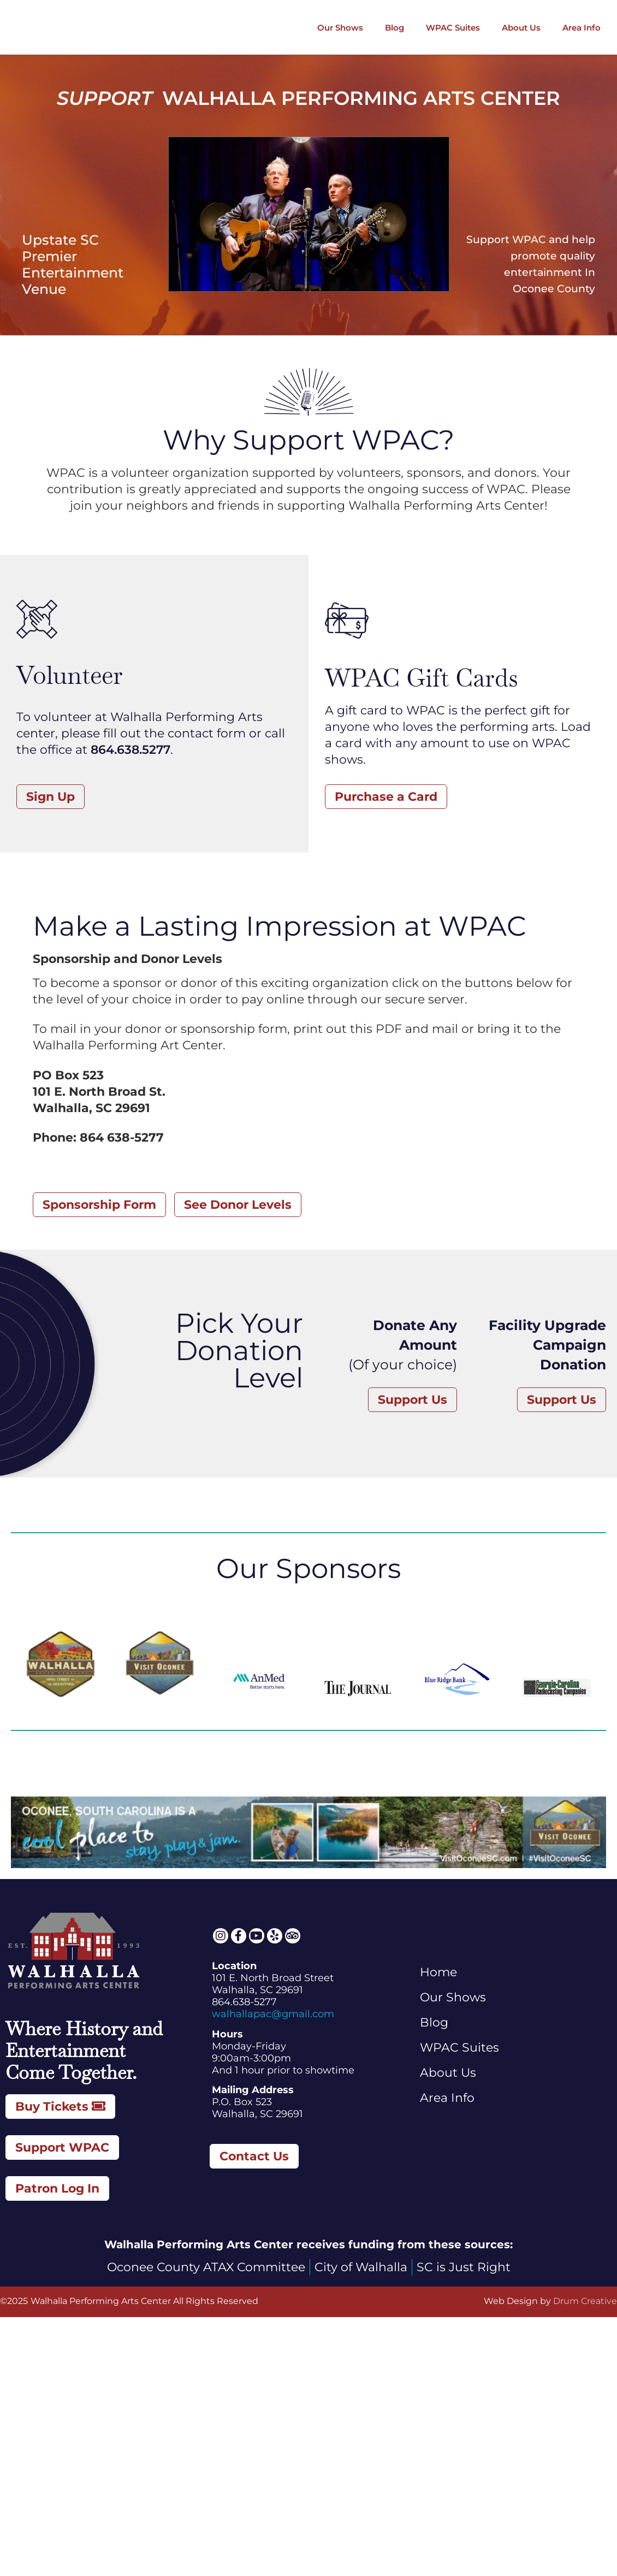  Describe the element at coordinates (340, 27) in the screenshot. I see `Our Shows` at that location.